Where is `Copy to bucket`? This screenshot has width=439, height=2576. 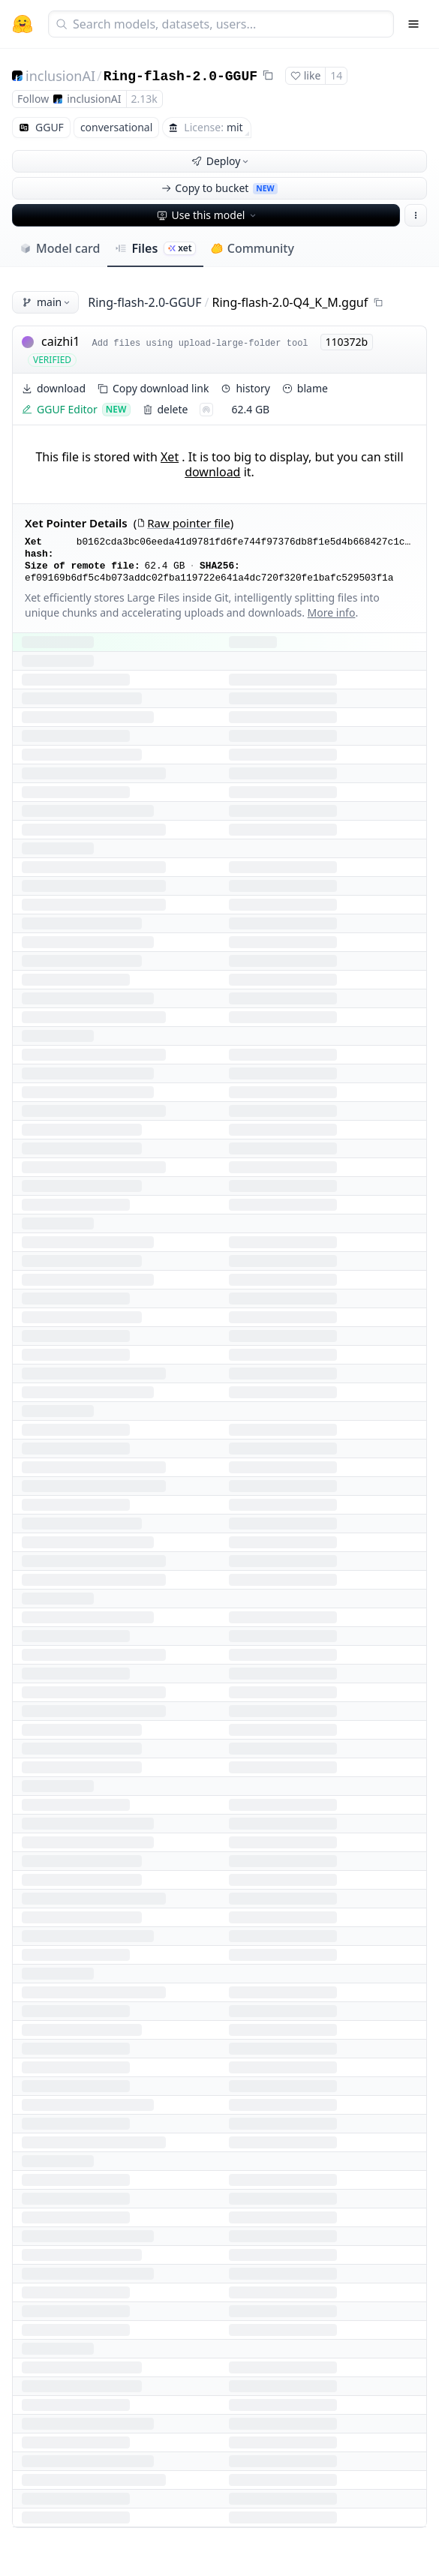 Copy to bucket is located at coordinates (219, 188).